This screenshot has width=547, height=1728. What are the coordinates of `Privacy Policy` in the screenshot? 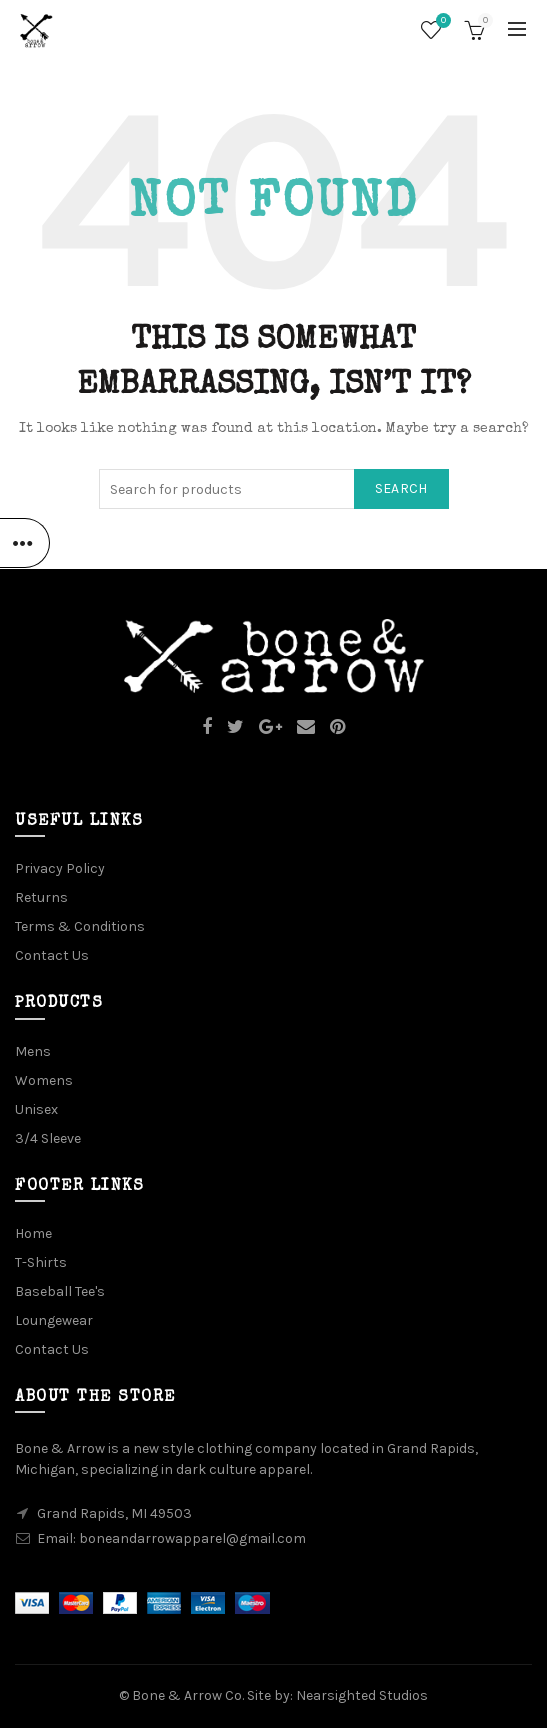 It's located at (60, 868).